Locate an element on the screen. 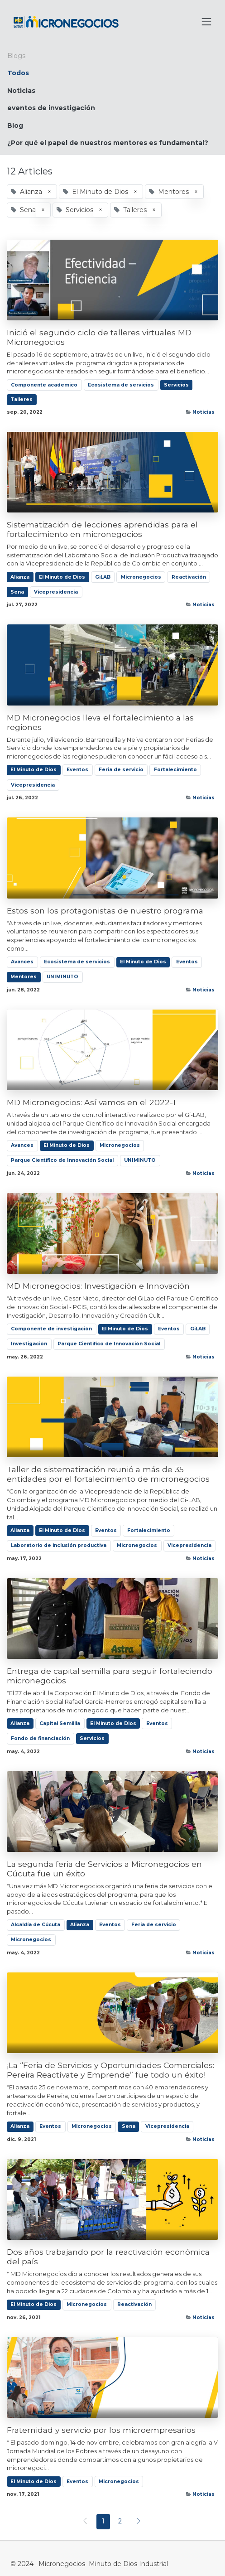  Ecosistema de servicios is located at coordinates (121, 385).